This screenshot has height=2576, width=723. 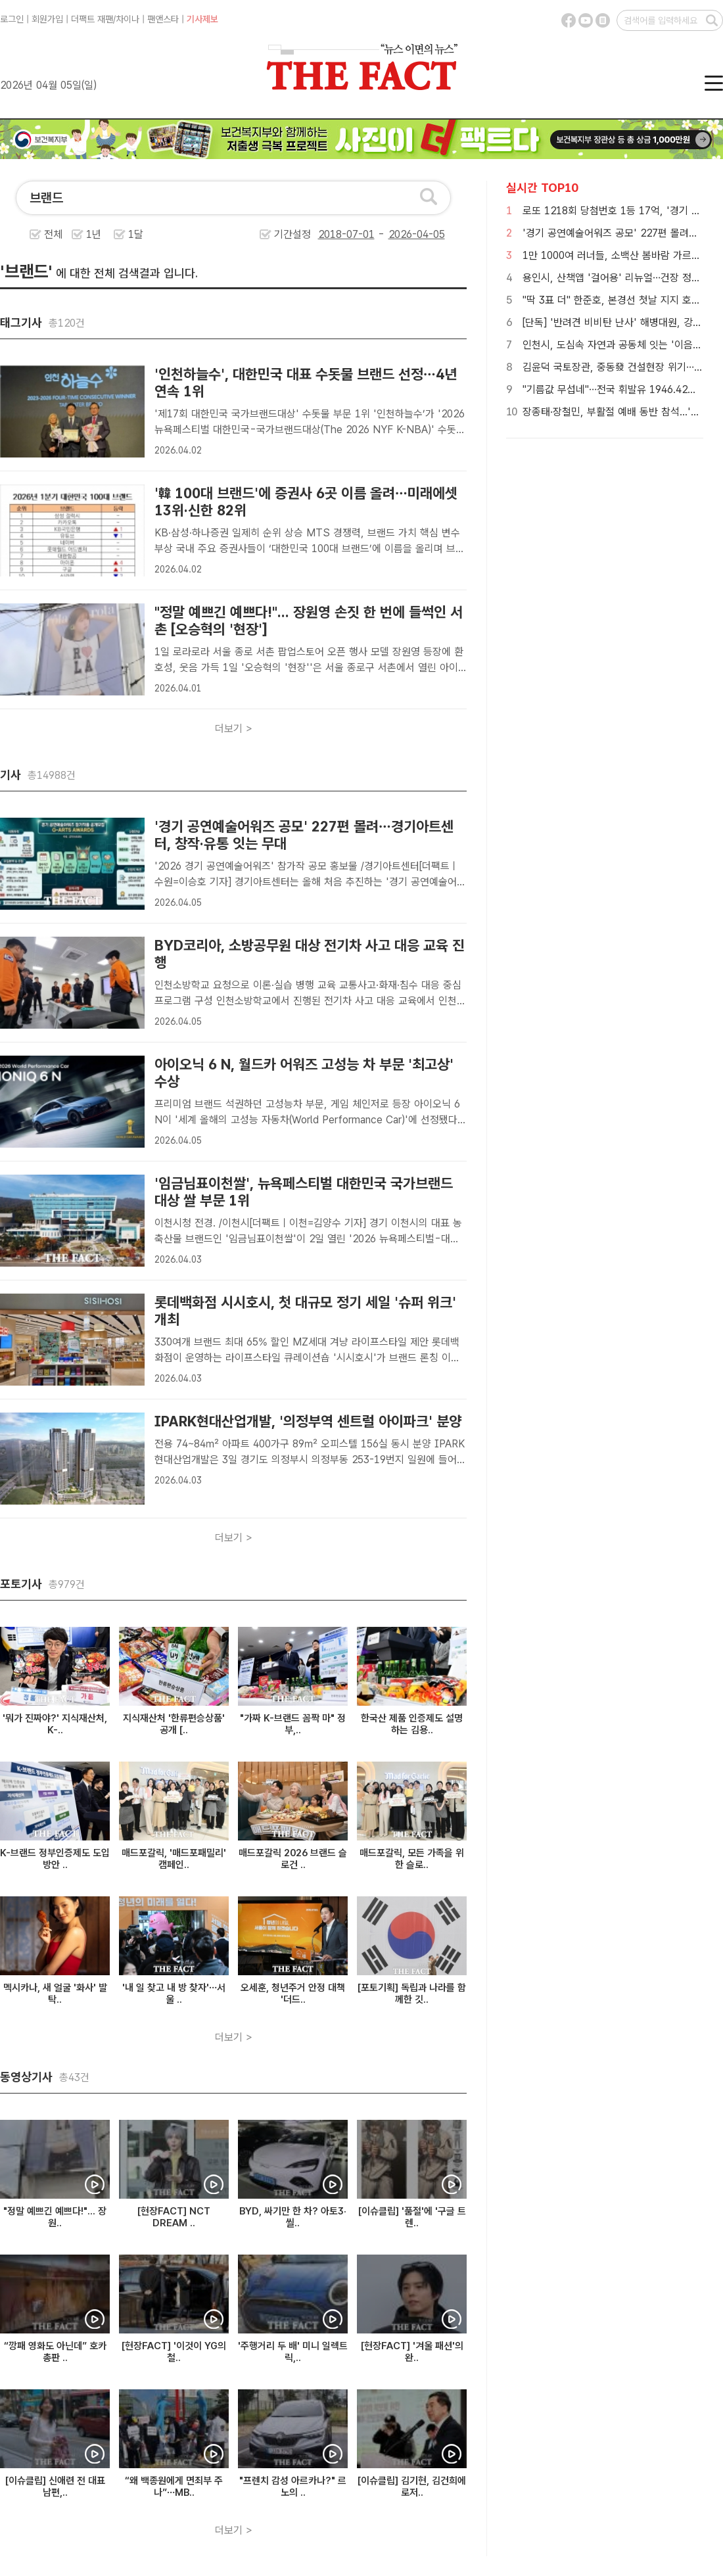 What do you see at coordinates (173, 2217) in the screenshot?
I see `[현장FACT] NCT DREAM ..` at bounding box center [173, 2217].